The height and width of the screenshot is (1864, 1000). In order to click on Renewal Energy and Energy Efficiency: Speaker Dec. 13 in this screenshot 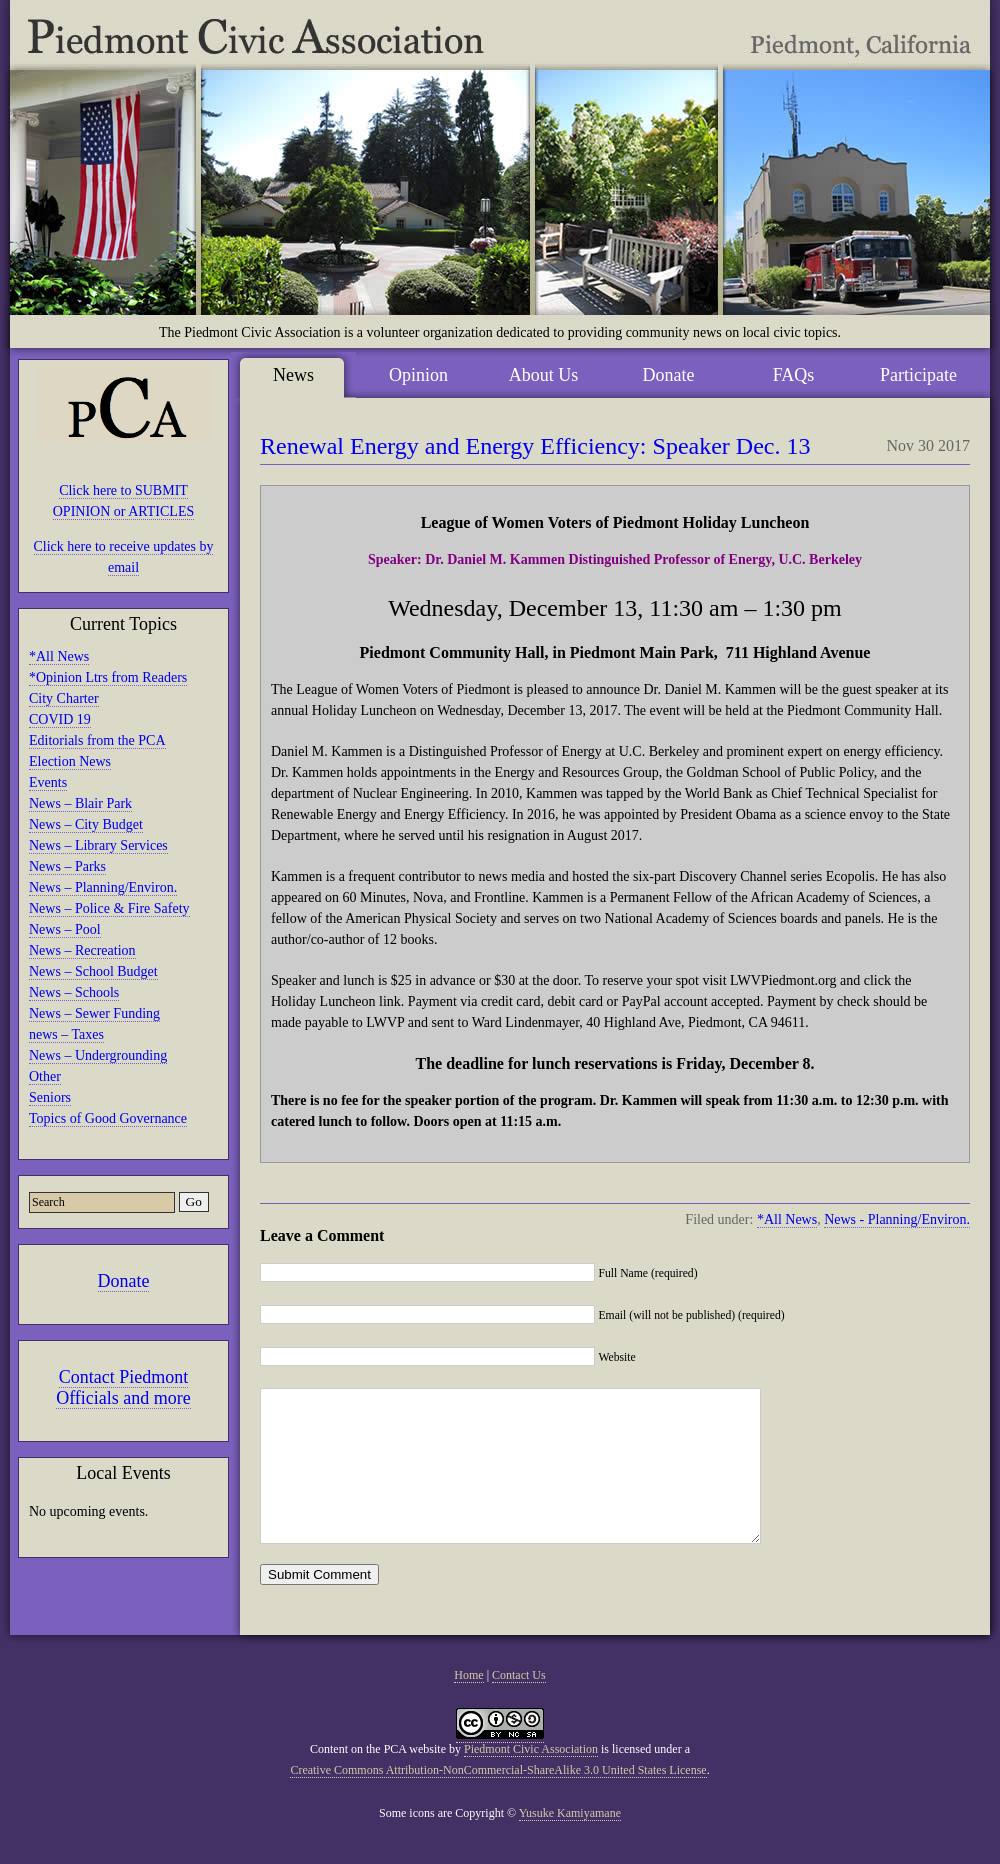, I will do `click(535, 446)`.